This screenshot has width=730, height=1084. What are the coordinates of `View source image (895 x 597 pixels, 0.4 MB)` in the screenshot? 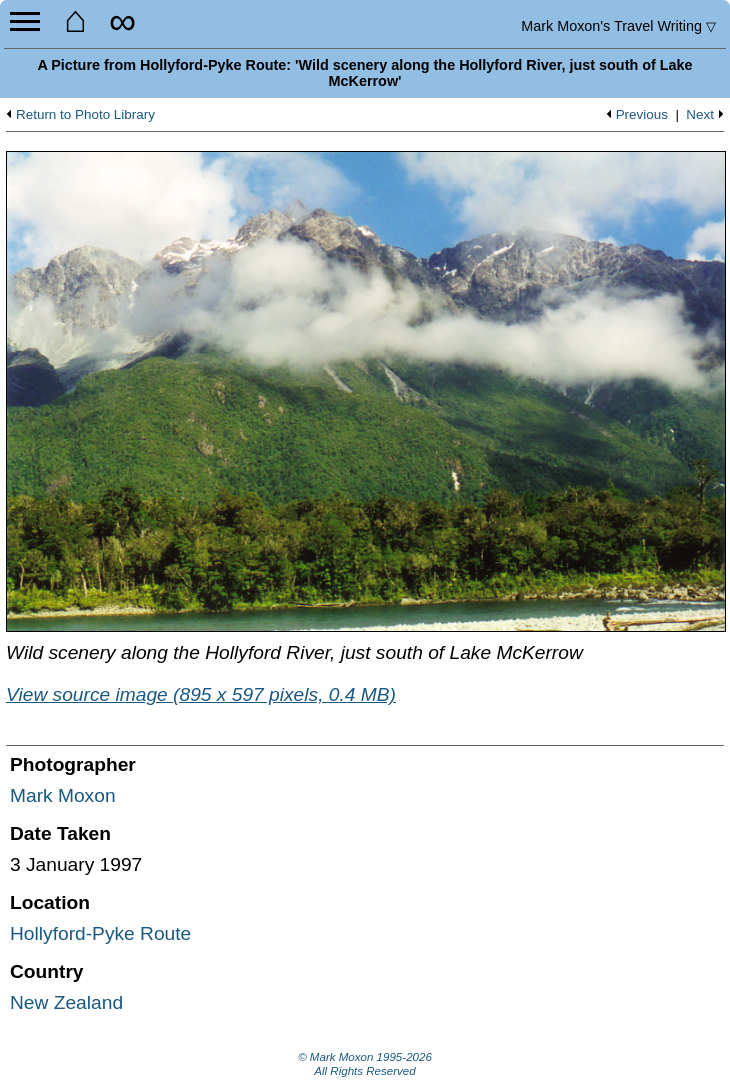 It's located at (201, 694).